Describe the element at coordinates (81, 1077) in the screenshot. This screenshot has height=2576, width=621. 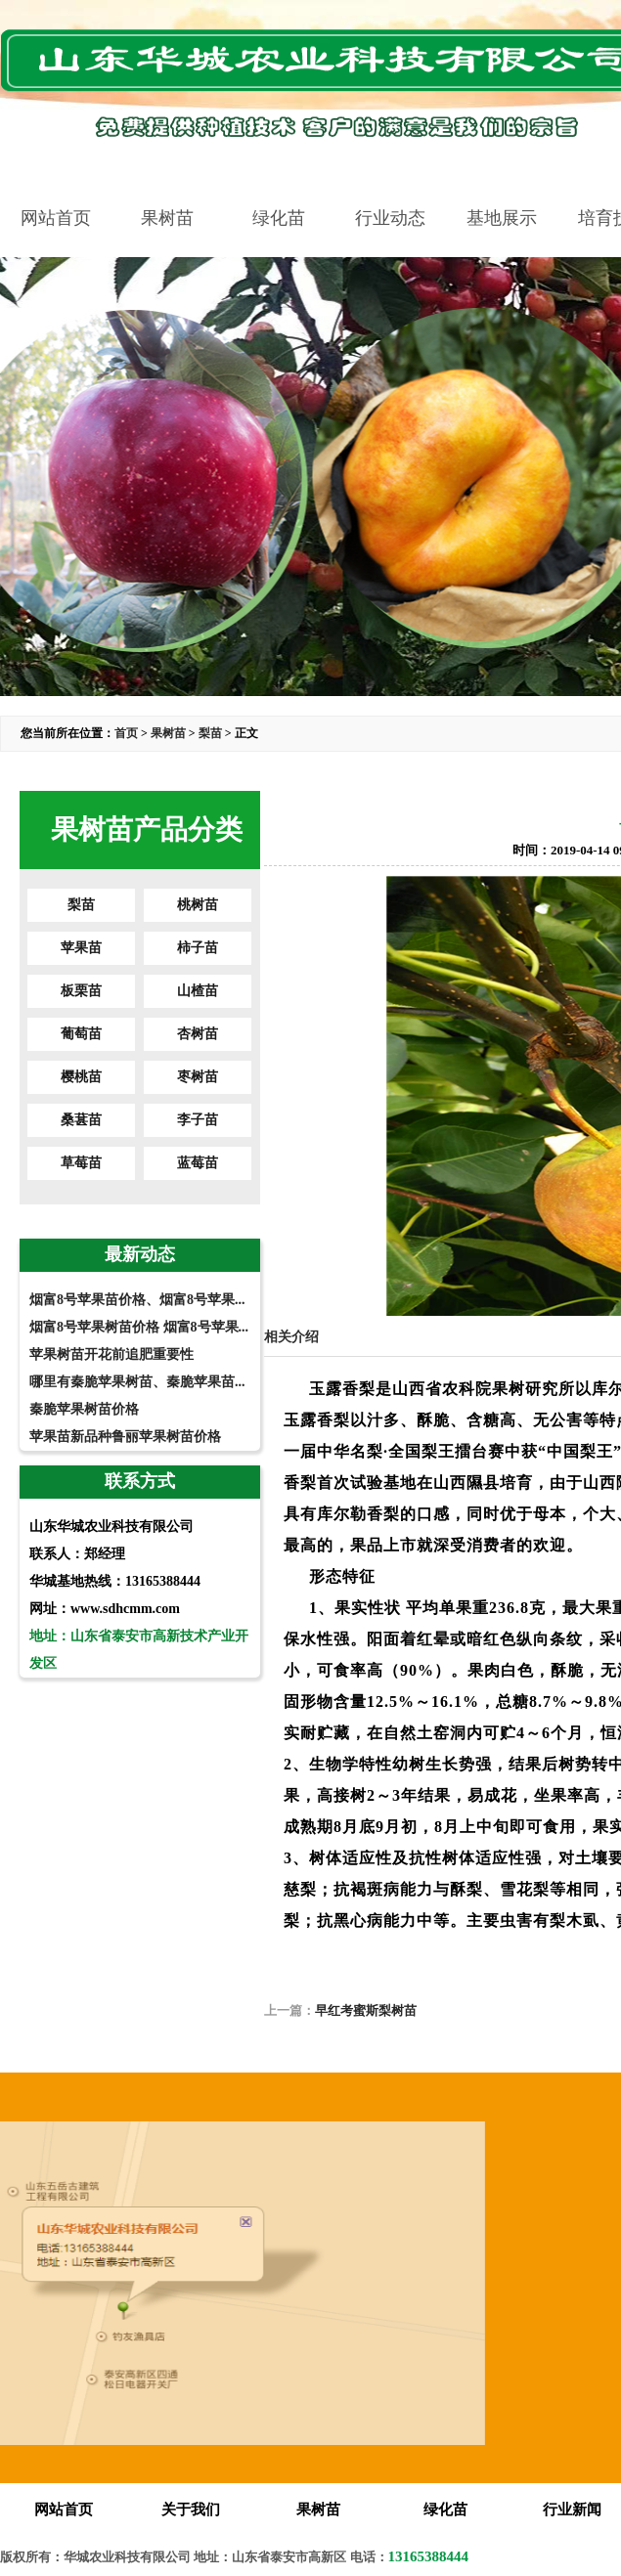
I see `樱桃苗` at that location.